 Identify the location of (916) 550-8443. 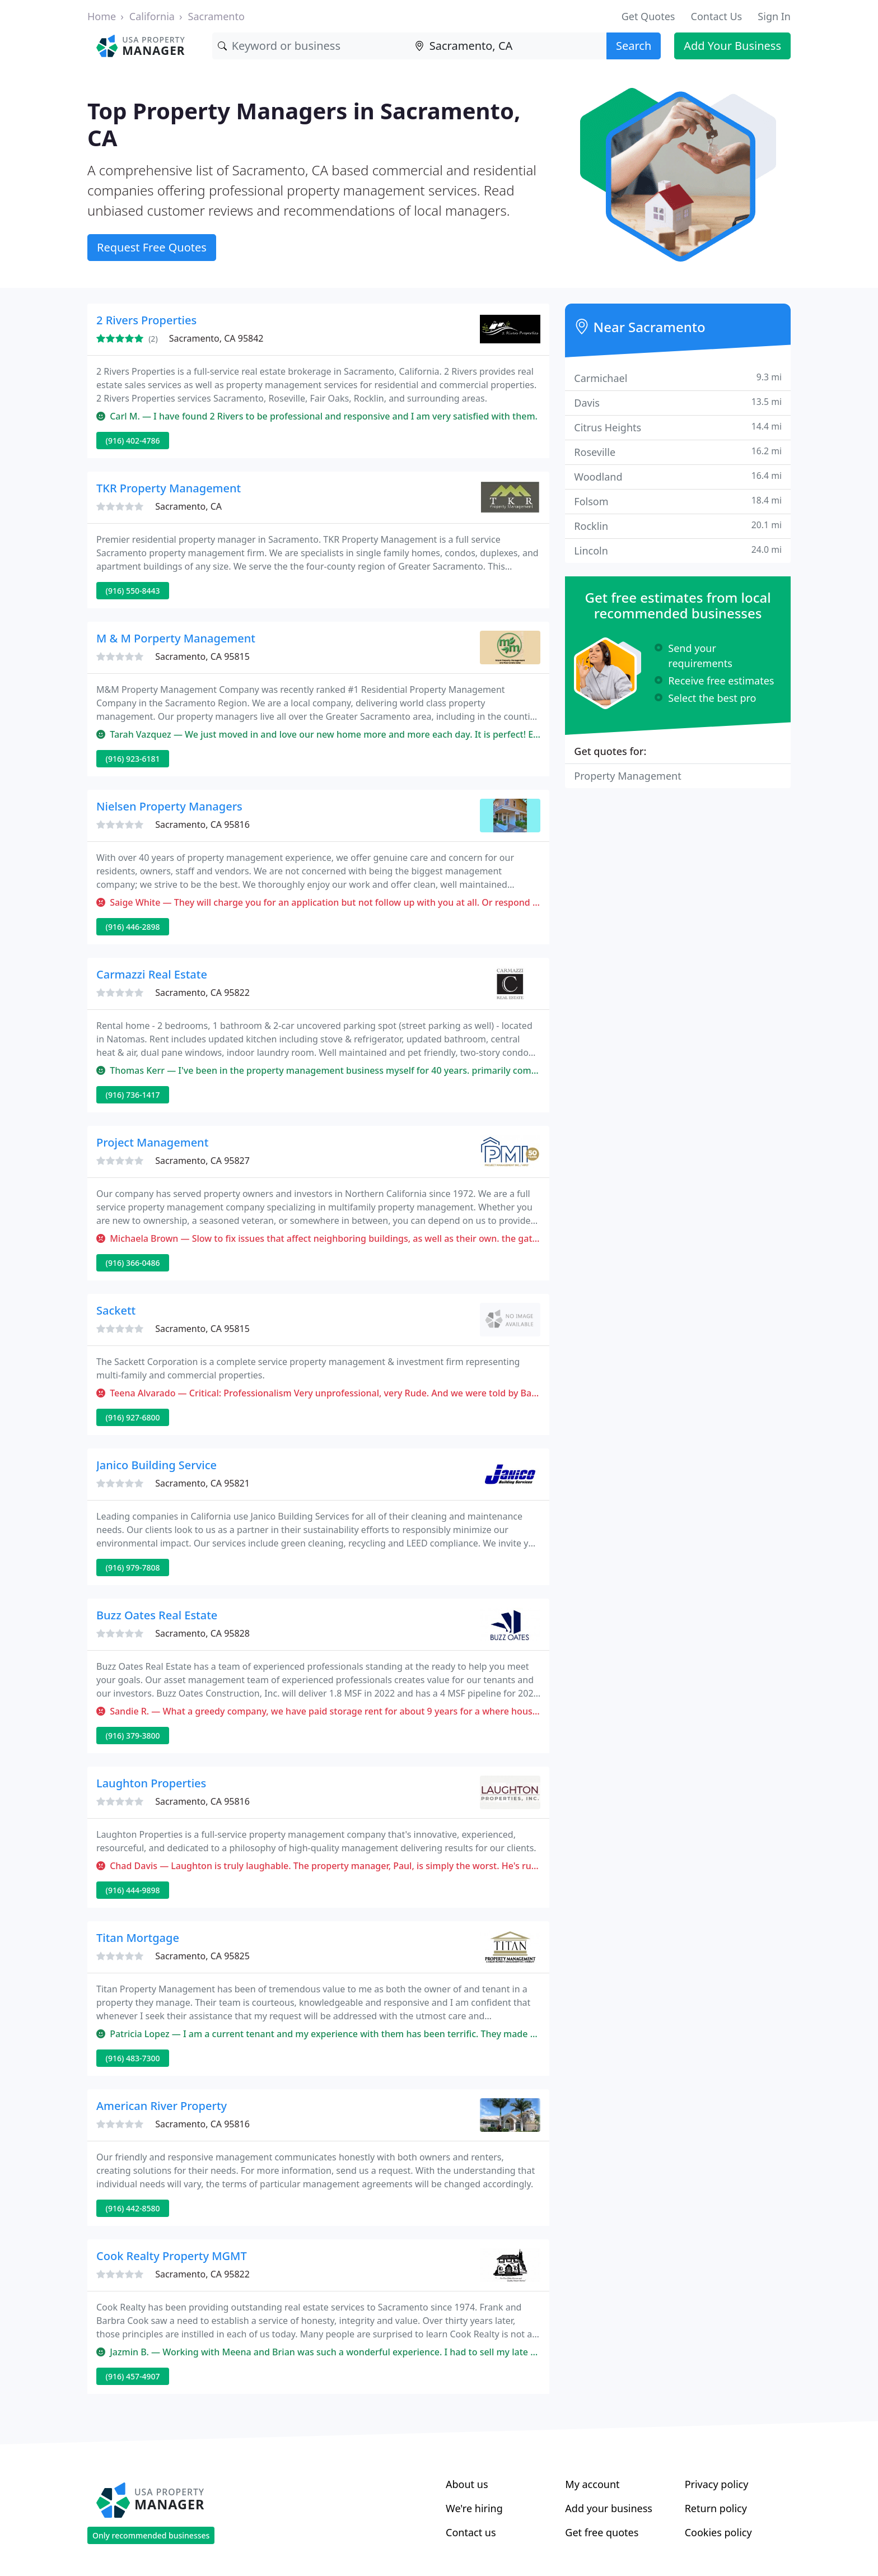
(133, 590).